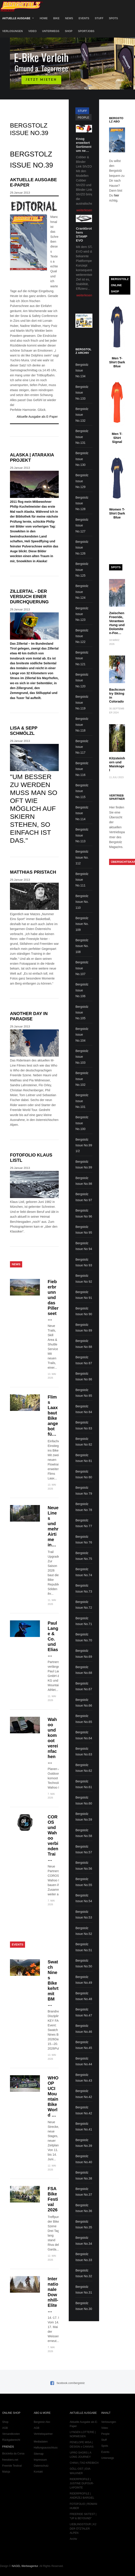 This screenshot has height=2576, width=135. I want to click on Bergstolz Issue No.113, so click(81, 835).